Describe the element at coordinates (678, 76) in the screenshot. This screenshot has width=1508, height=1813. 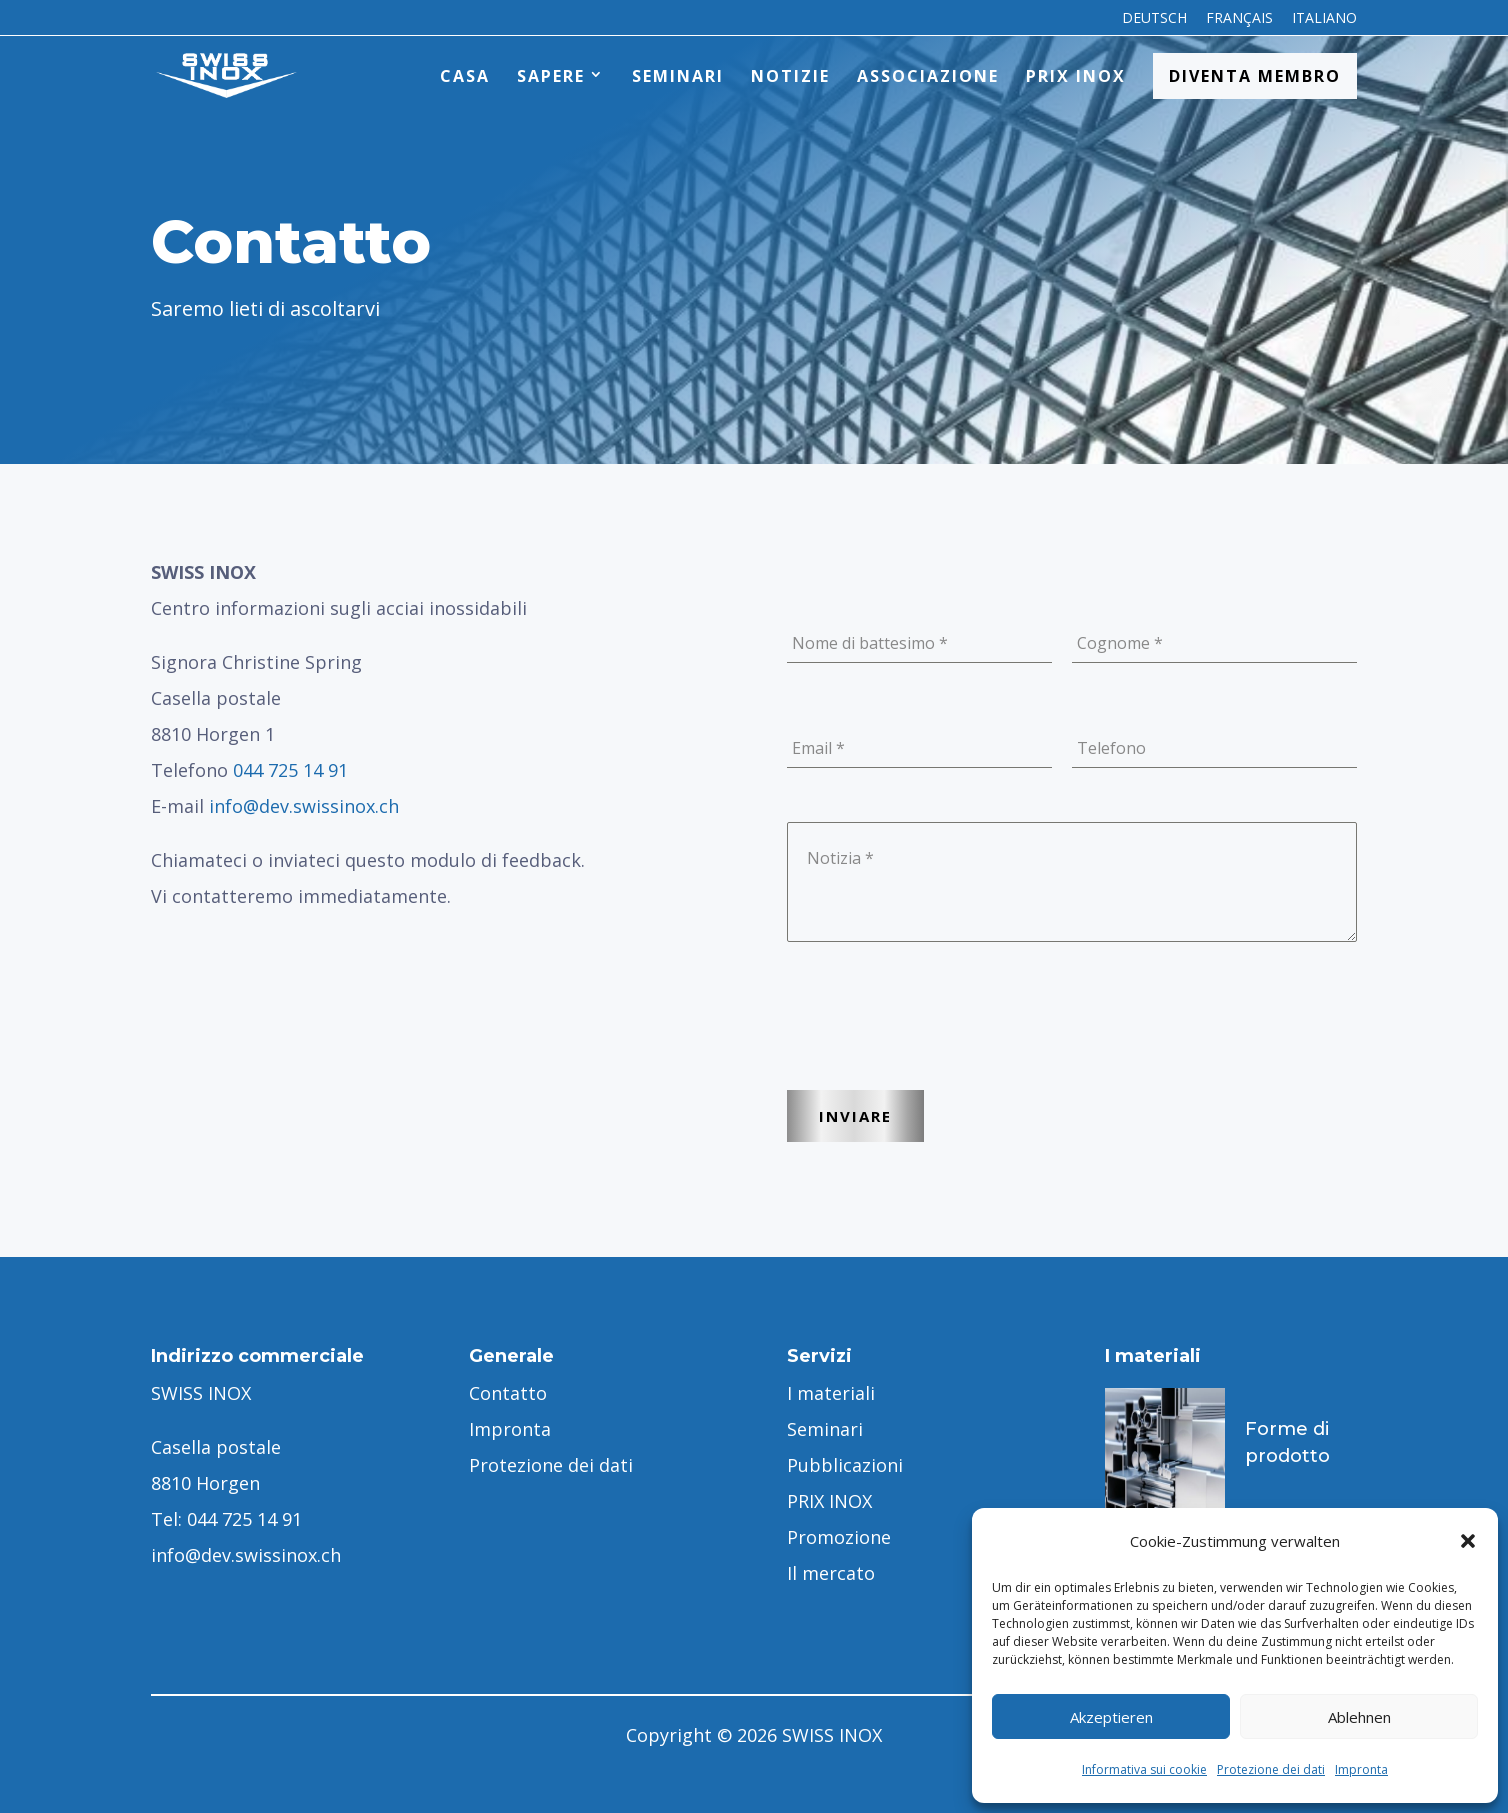
I see `Seminari` at that location.